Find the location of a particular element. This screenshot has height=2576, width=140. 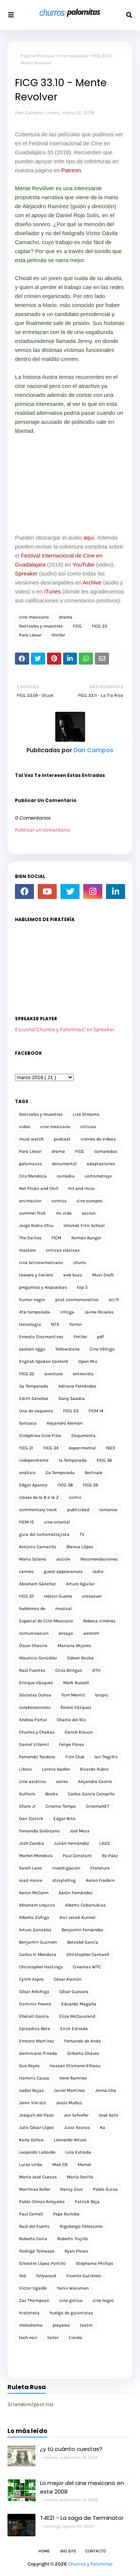

animacion is located at coordinates (30, 1200).